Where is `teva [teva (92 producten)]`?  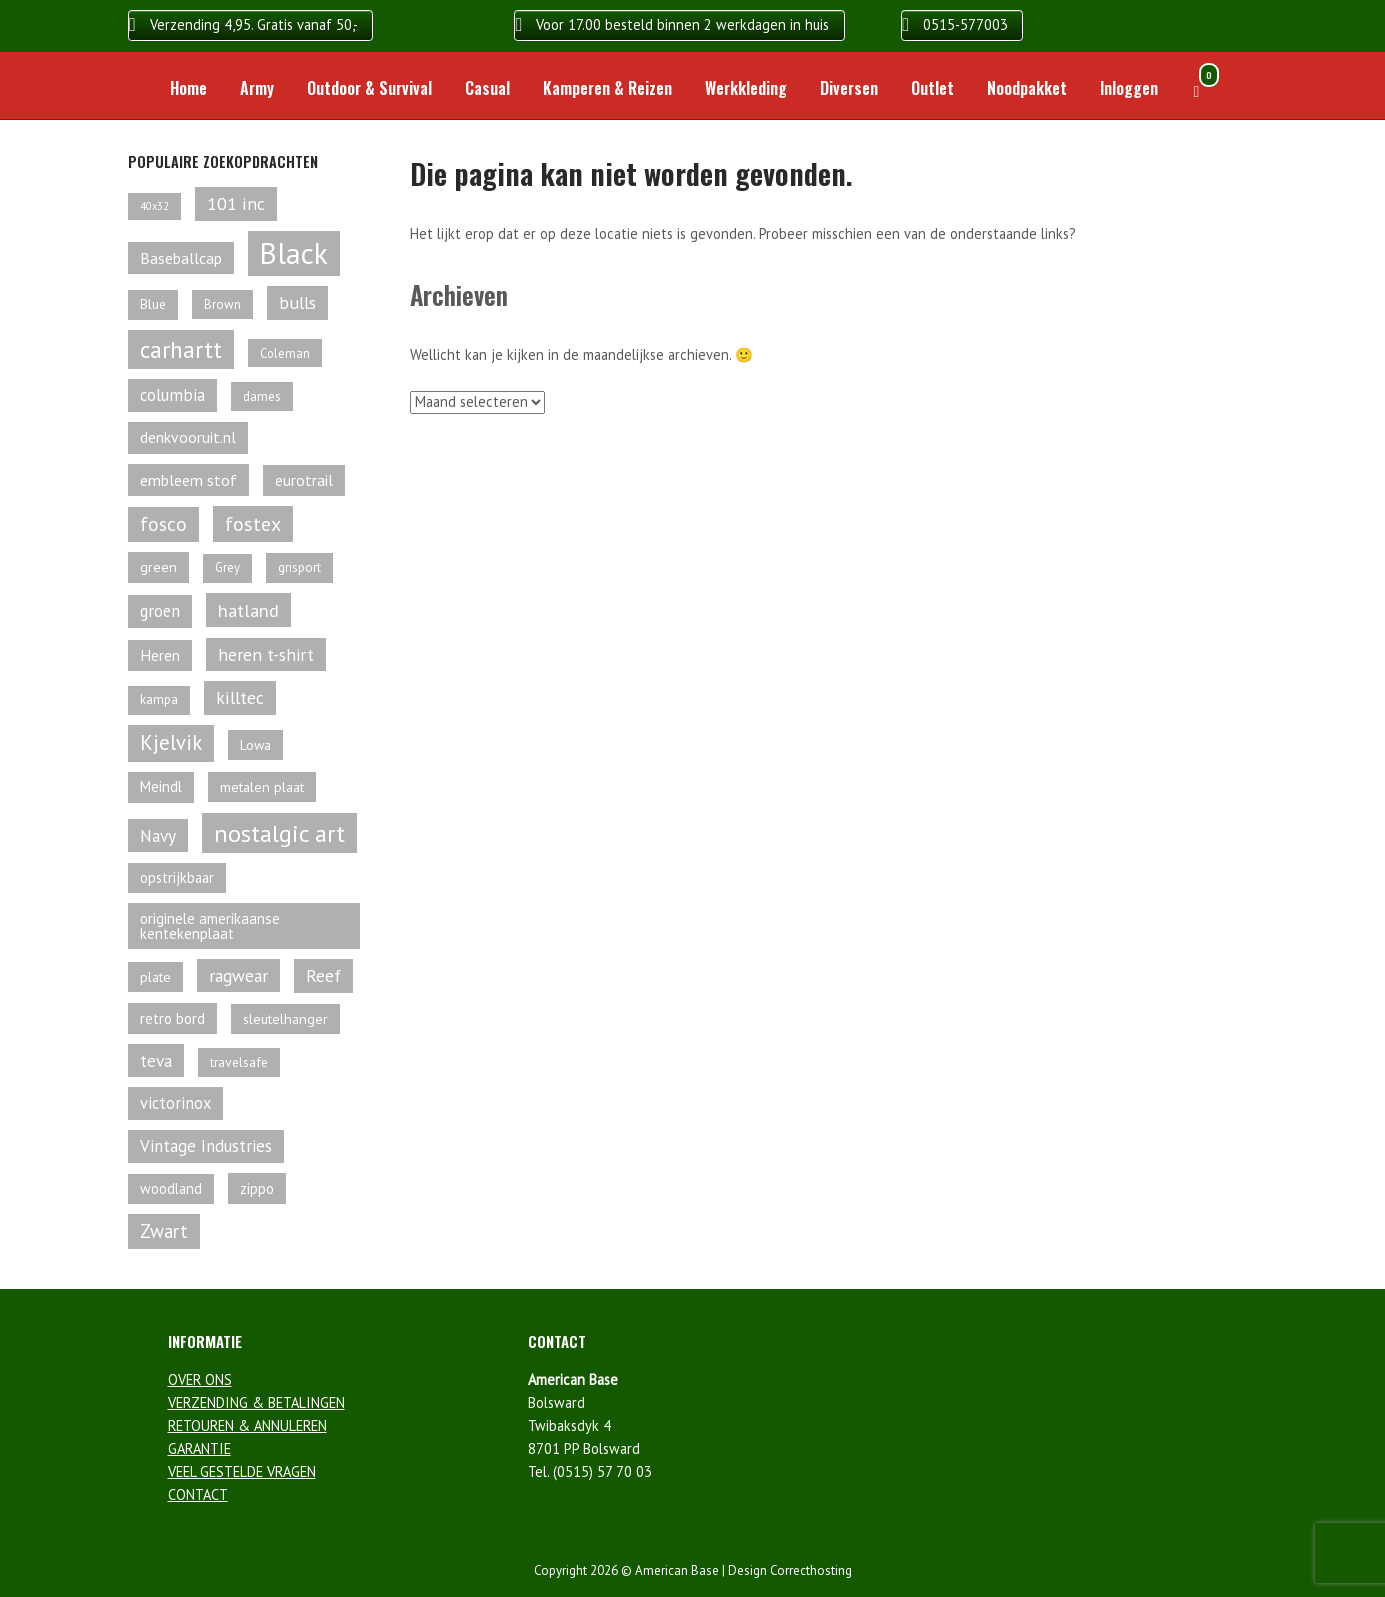
teva [teva (92 producten)] is located at coordinates (156, 1060).